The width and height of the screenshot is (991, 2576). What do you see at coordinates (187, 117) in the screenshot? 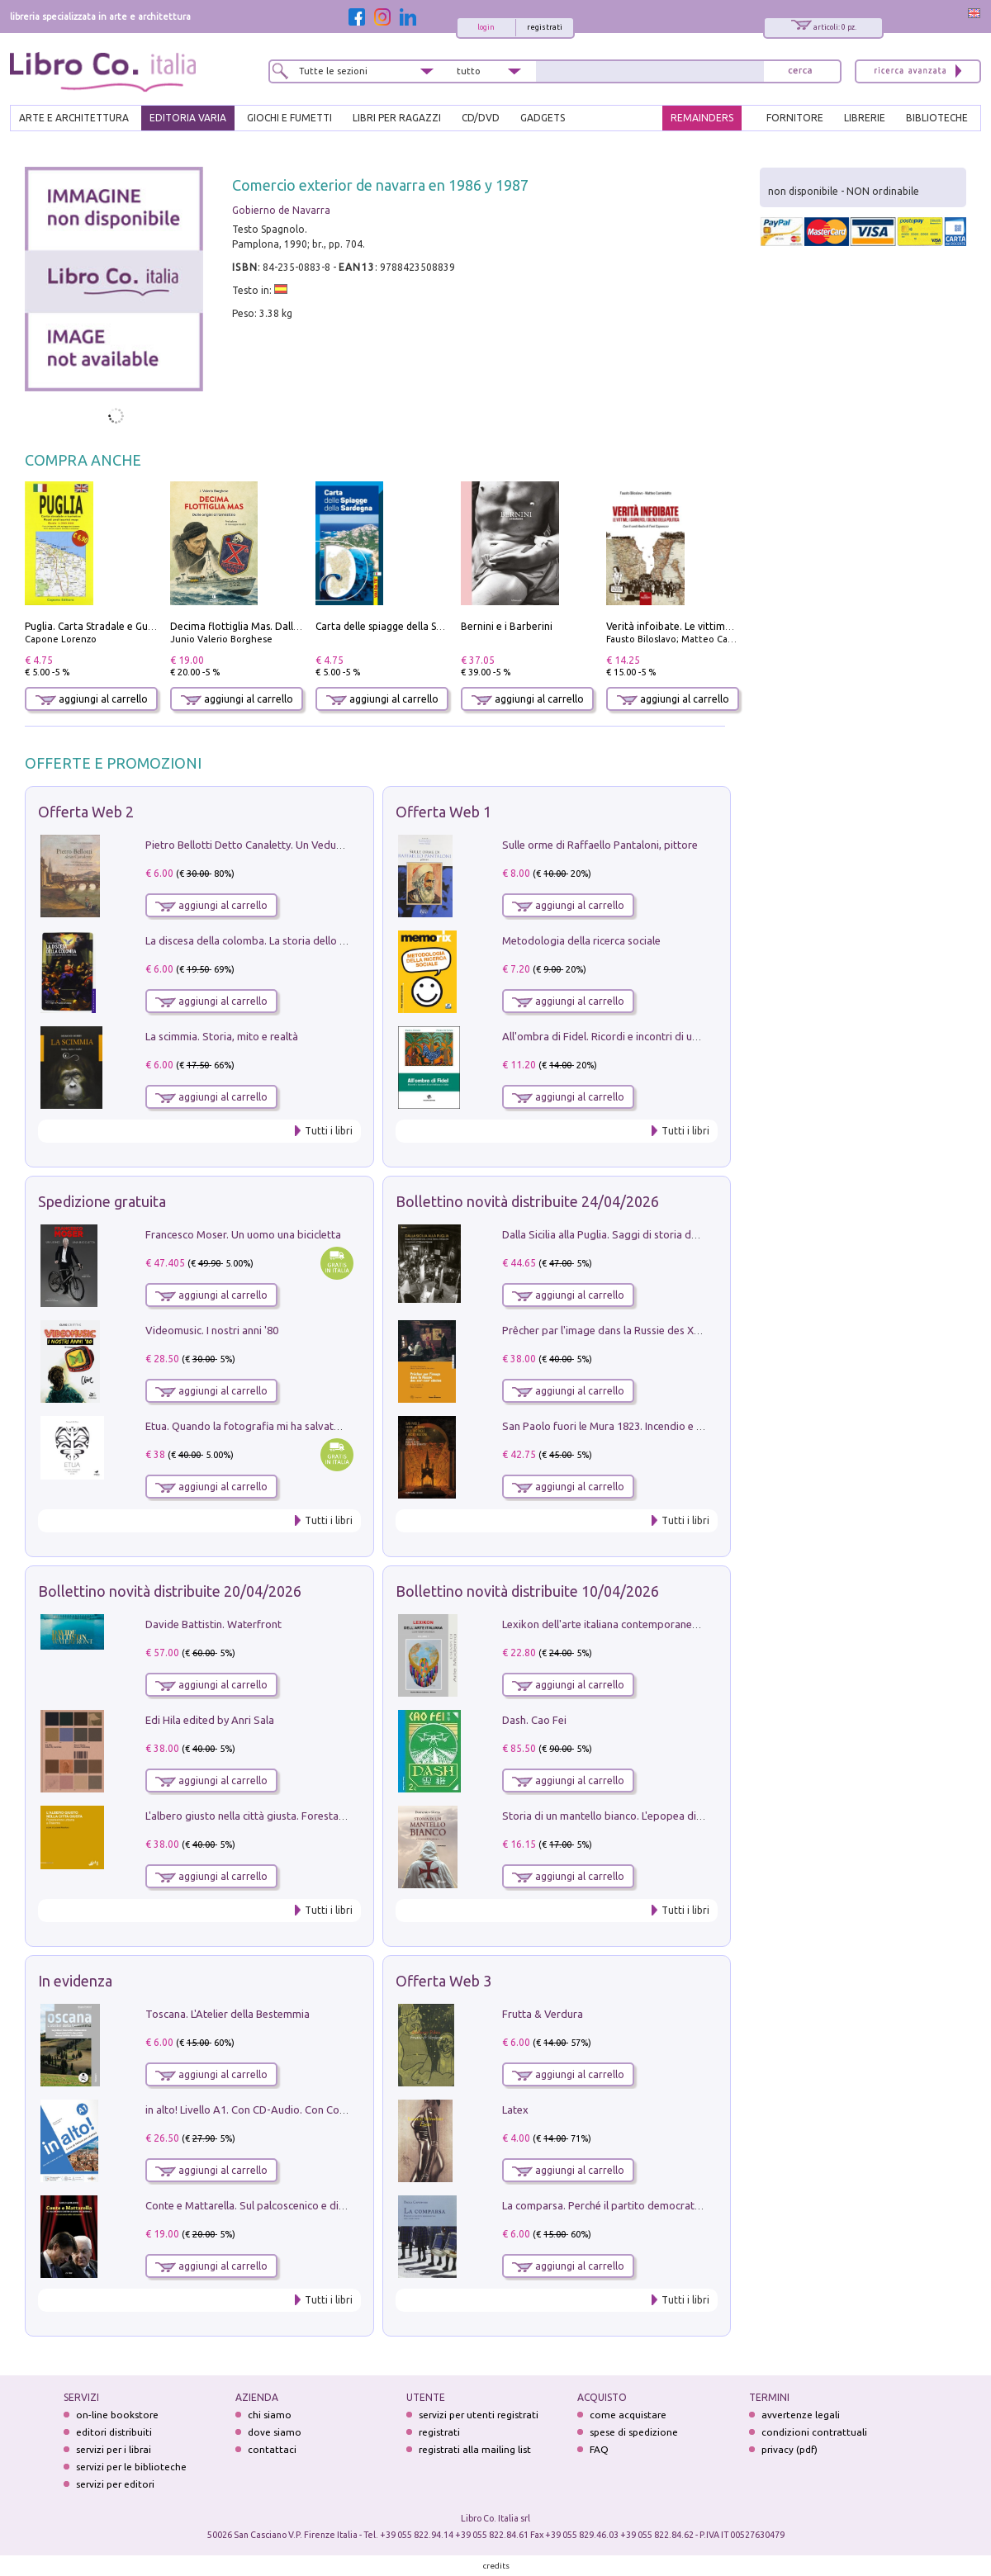
I see `EDITORIA VARIA` at bounding box center [187, 117].